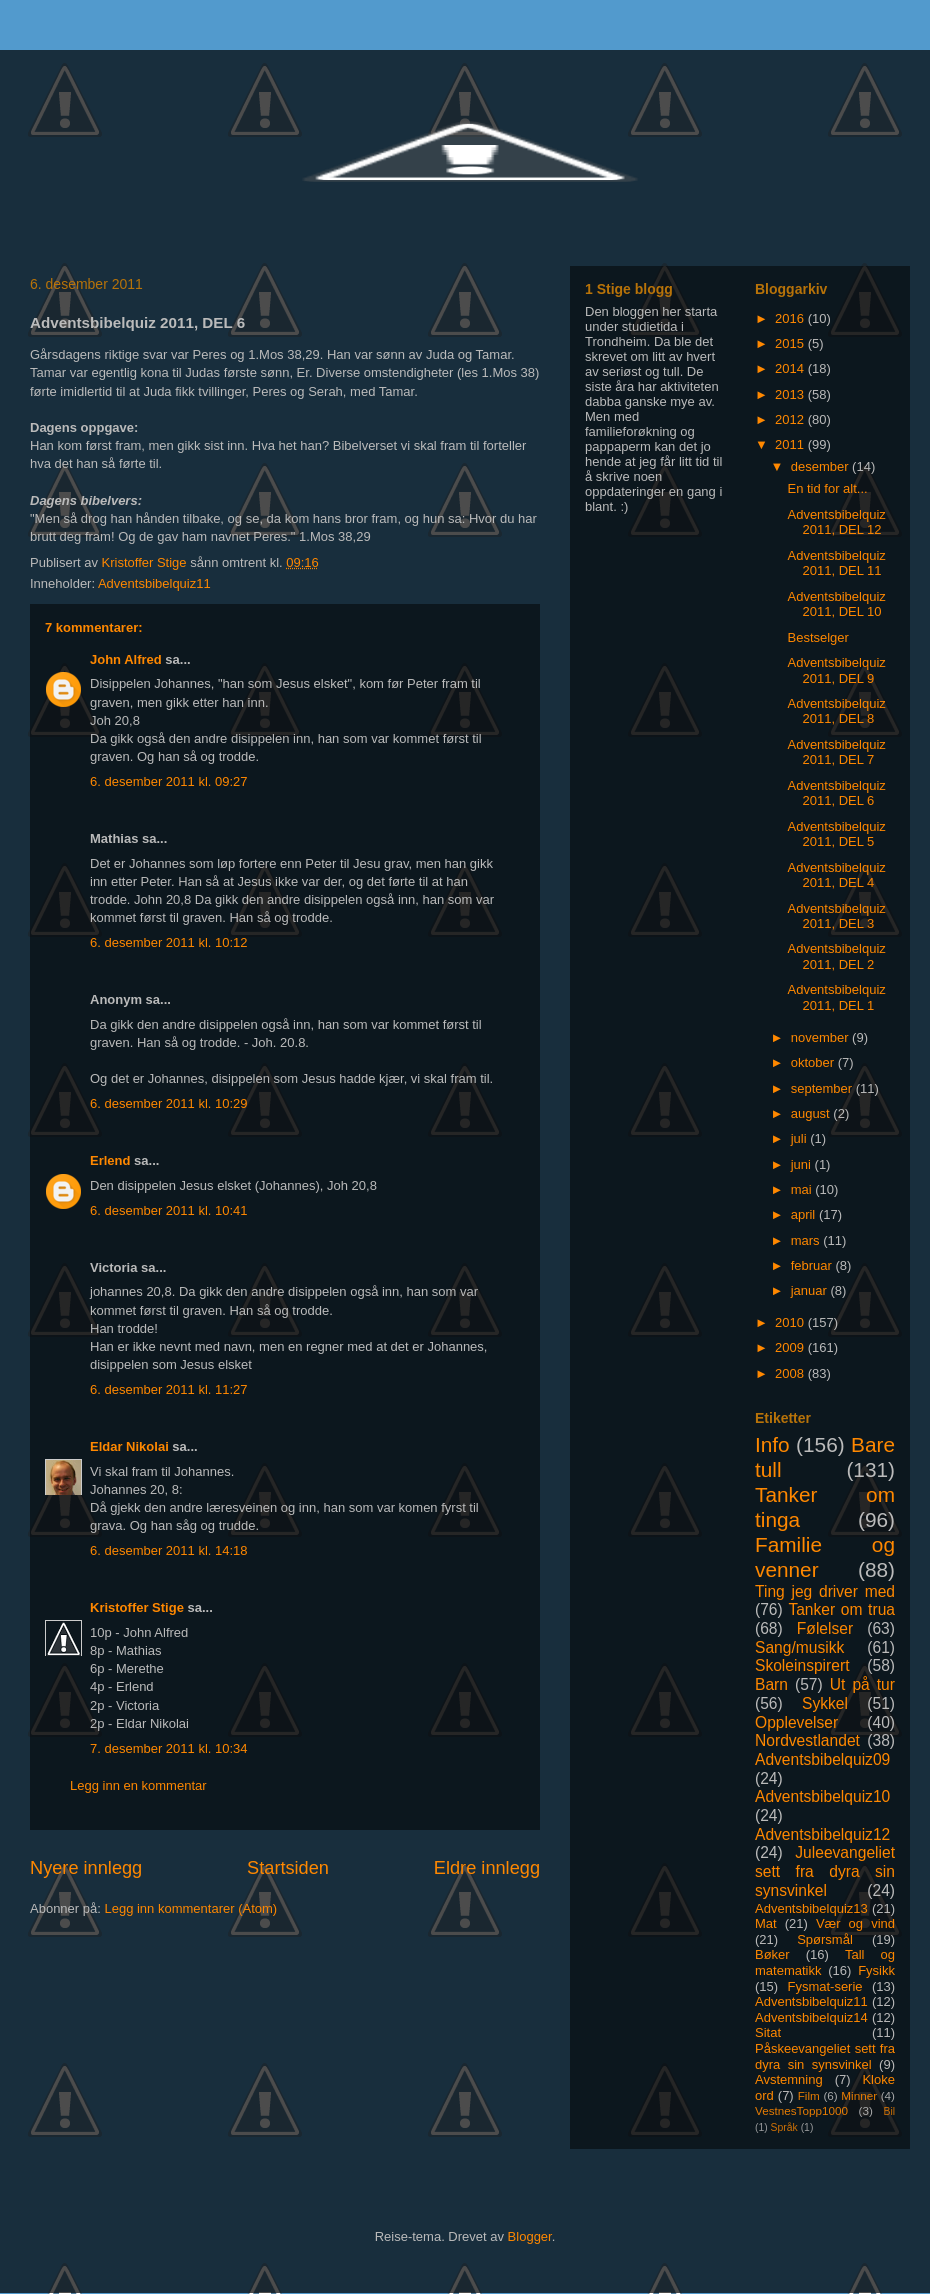 This screenshot has height=2294, width=930. What do you see at coordinates (802, 1665) in the screenshot?
I see `Skoleinspirert` at bounding box center [802, 1665].